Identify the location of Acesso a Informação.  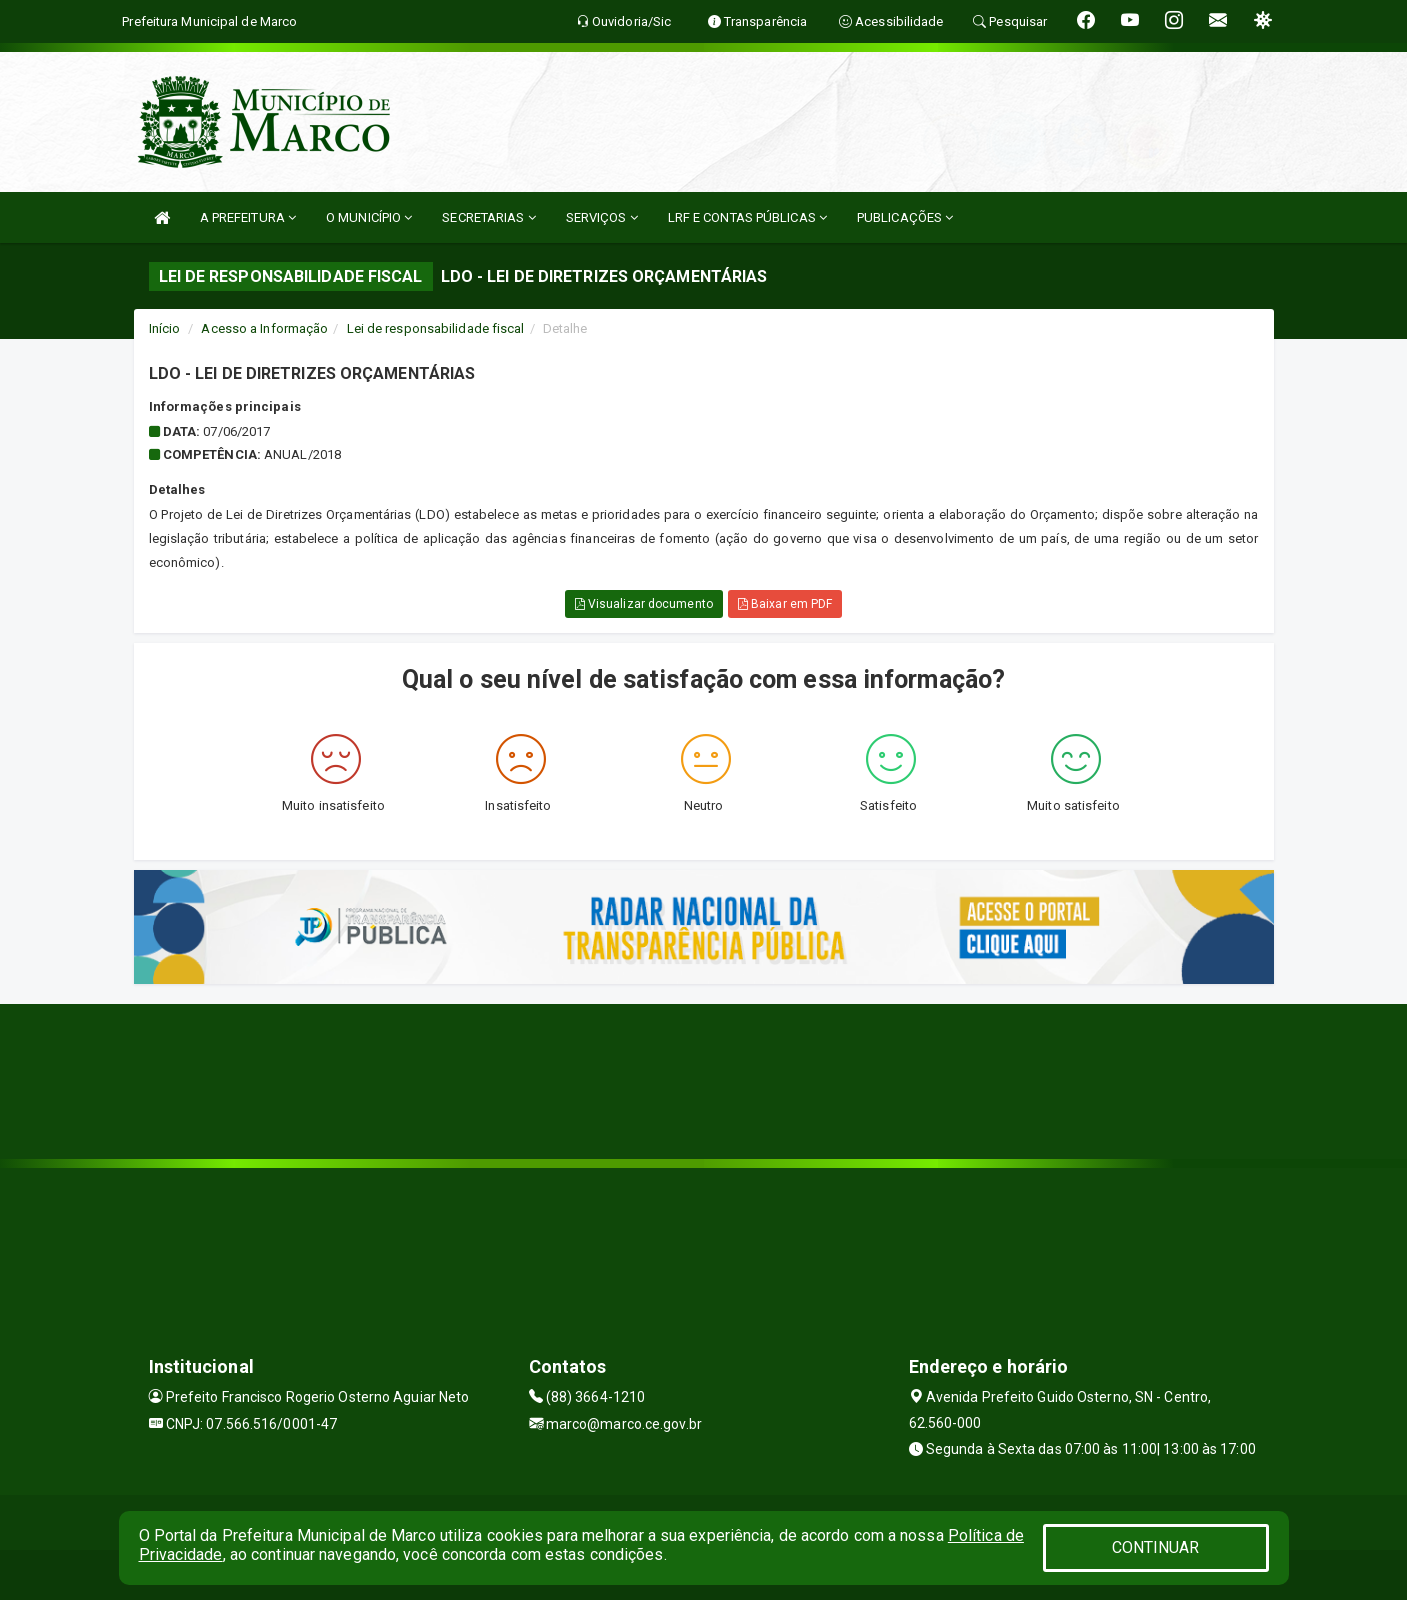
(264, 328).